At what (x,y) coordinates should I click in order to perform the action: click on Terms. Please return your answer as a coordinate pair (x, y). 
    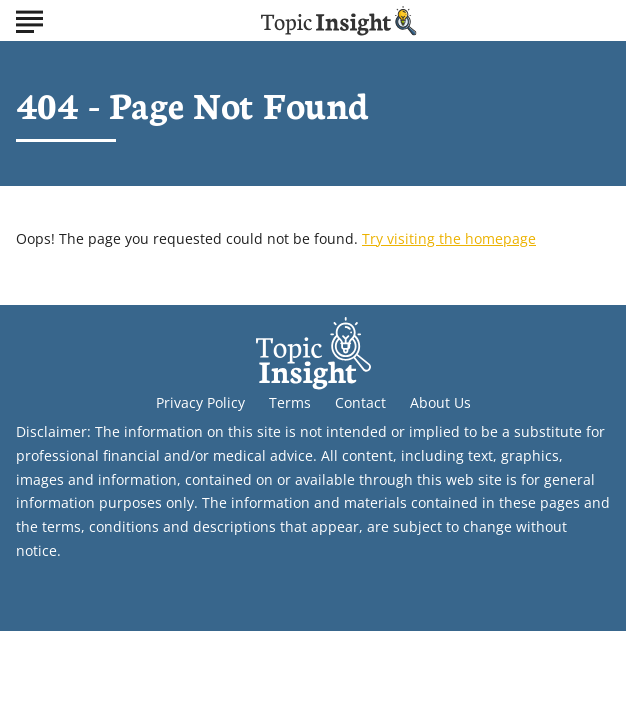
    Looking at the image, I should click on (290, 402).